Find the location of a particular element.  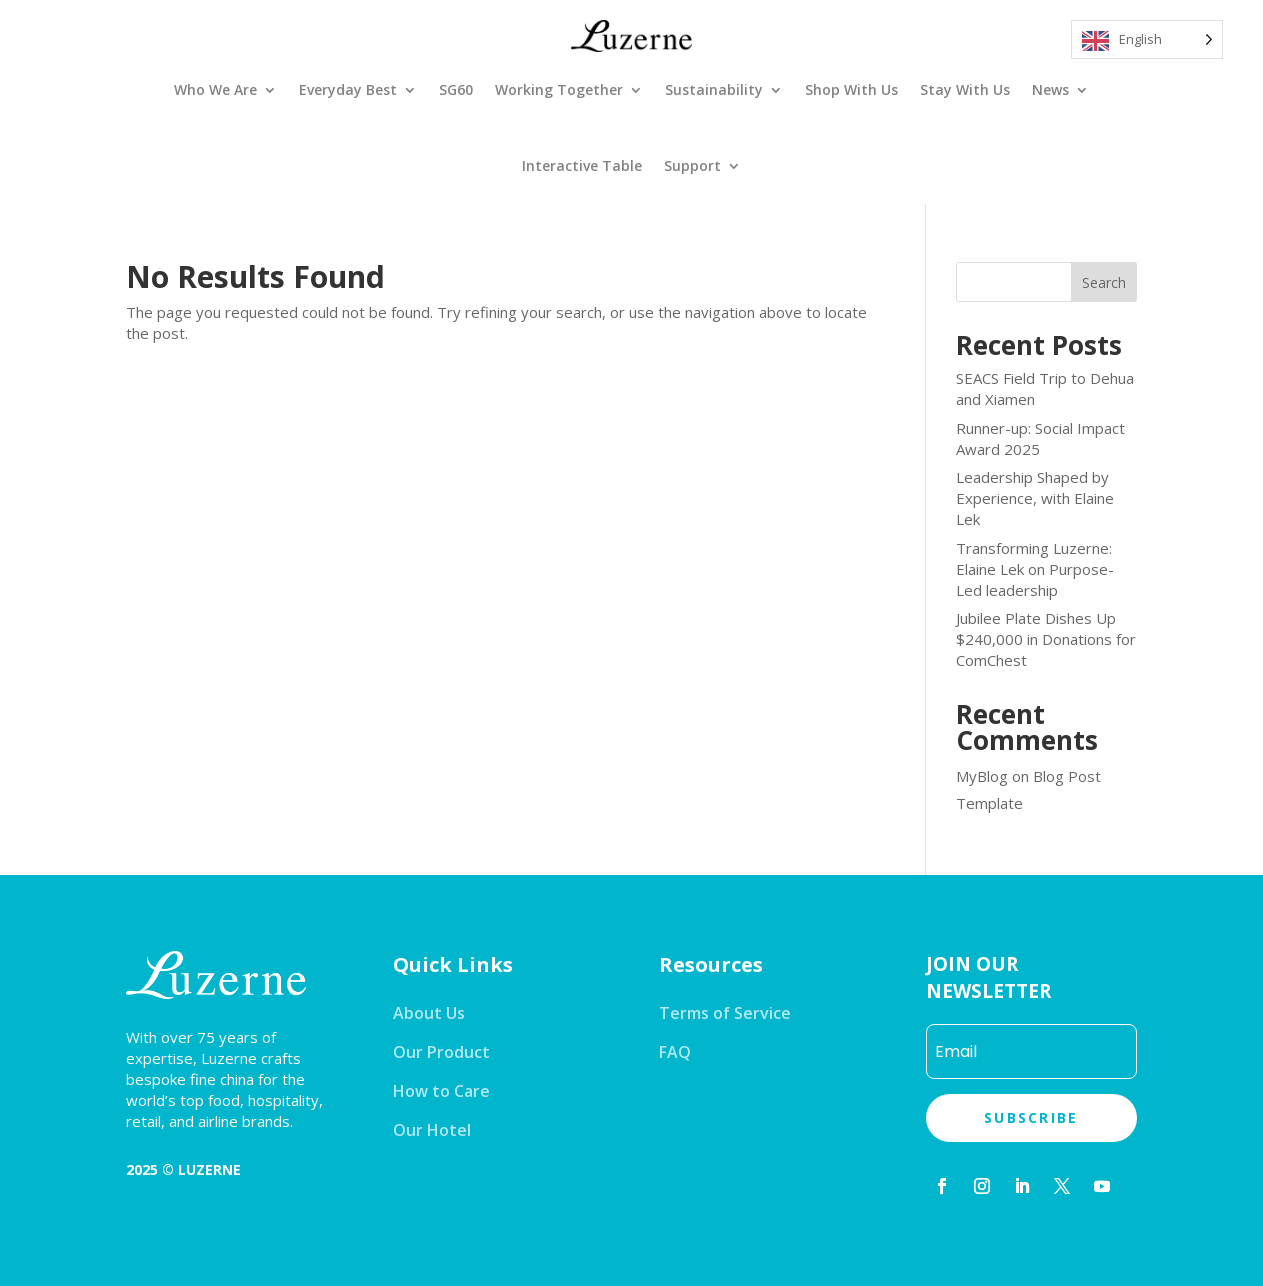

Leadership Shaped by Experience, with Elaine Lek is located at coordinates (1035, 498).